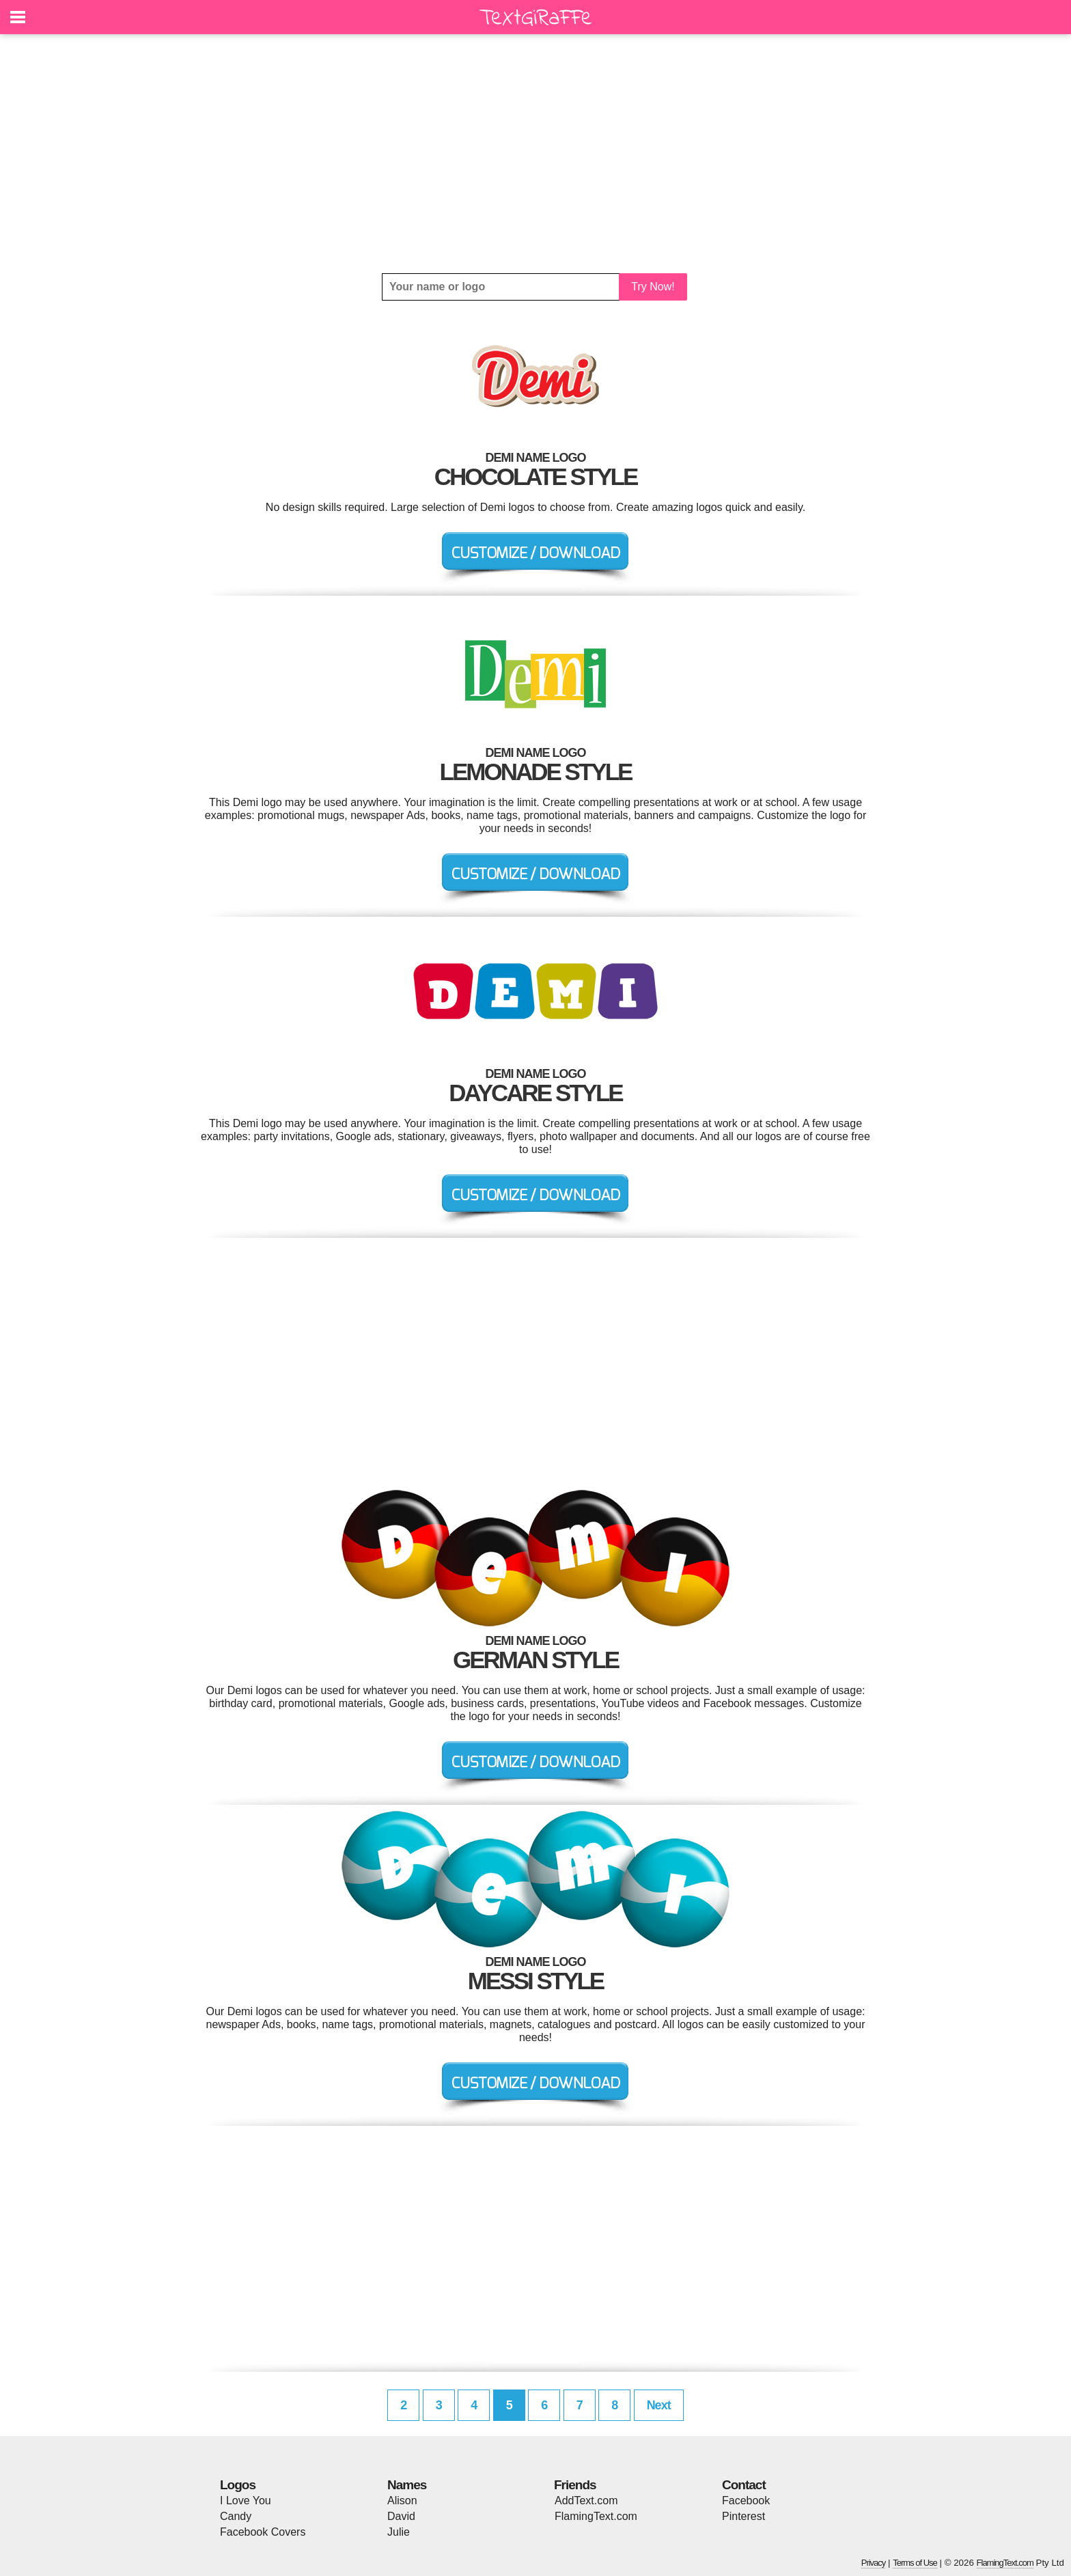 The height and width of the screenshot is (2576, 1071). What do you see at coordinates (237, 2485) in the screenshot?
I see `Logos` at bounding box center [237, 2485].